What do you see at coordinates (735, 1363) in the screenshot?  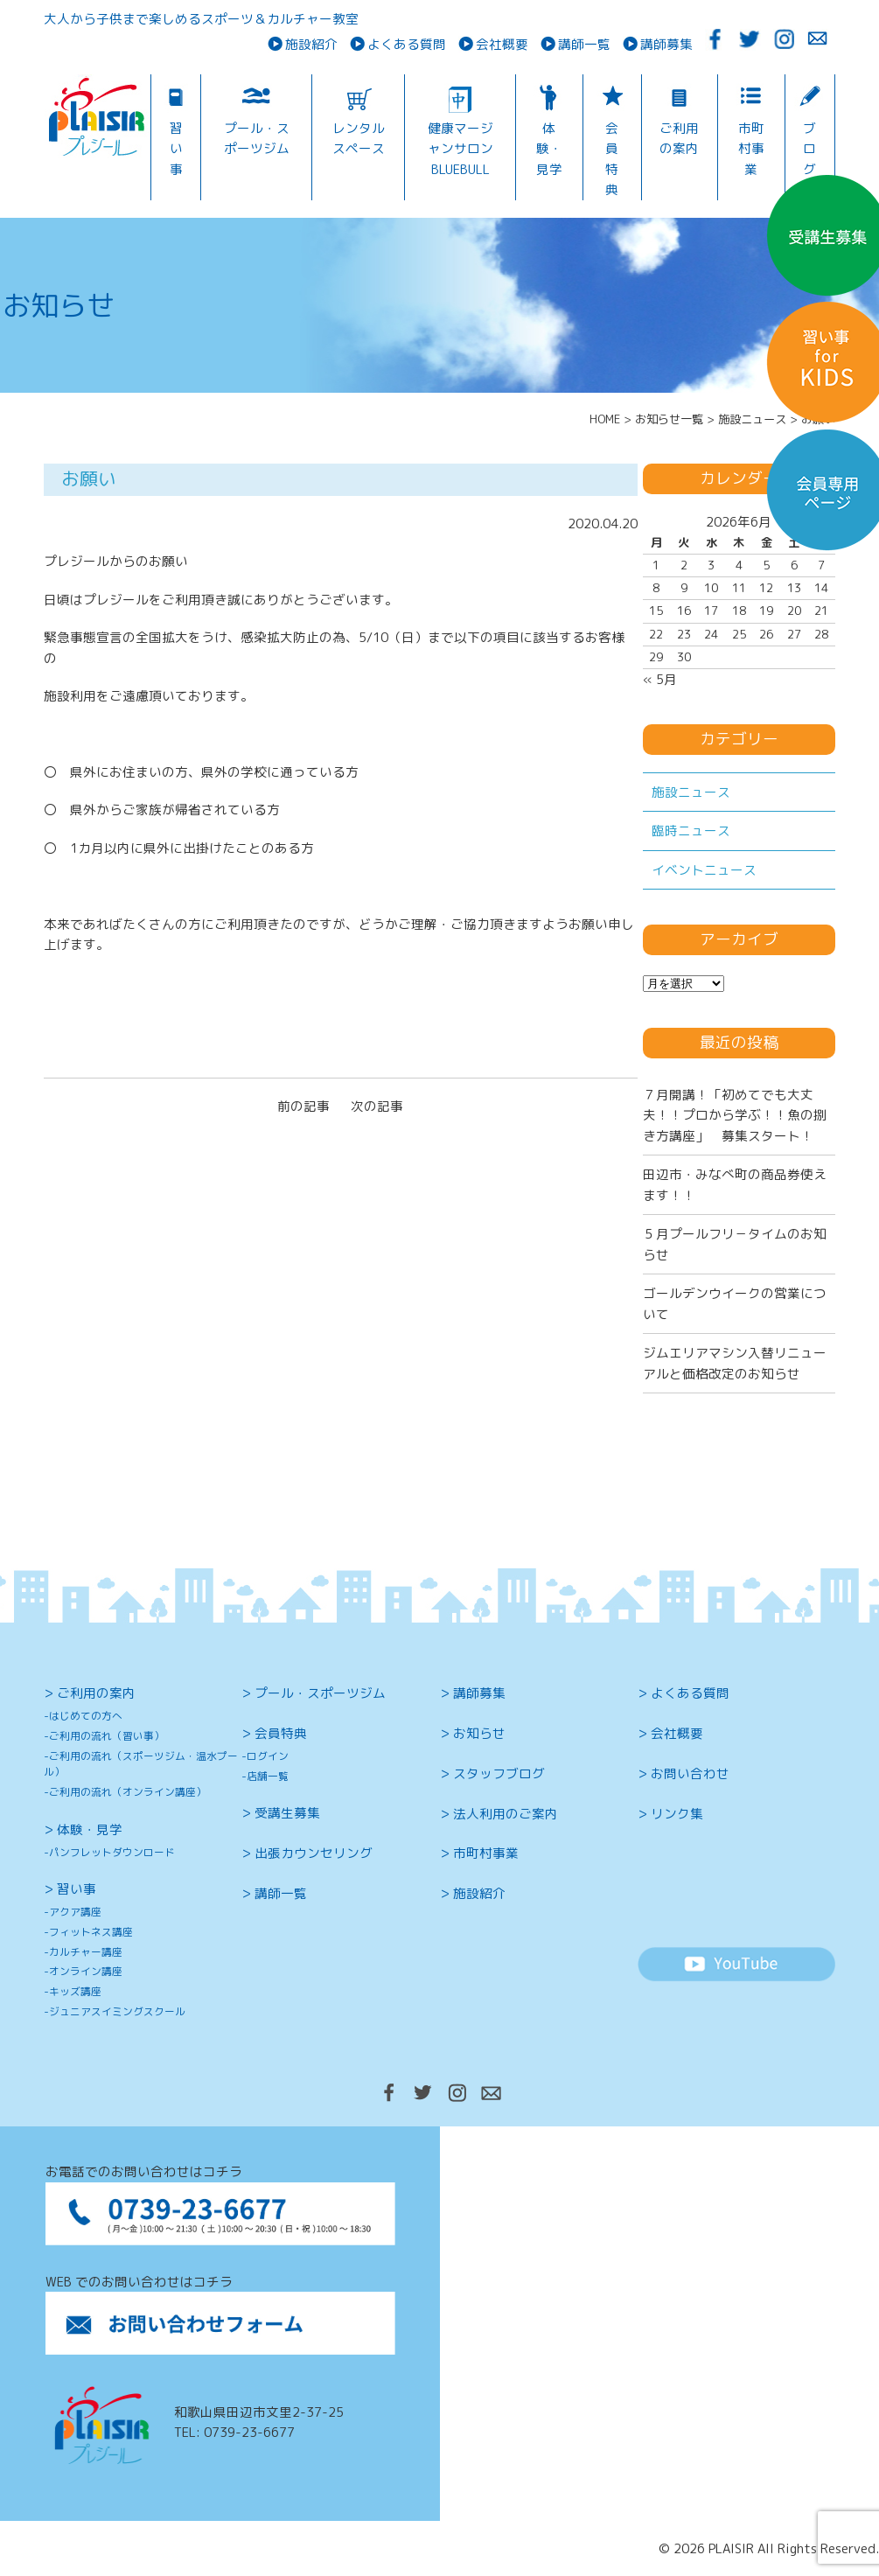 I see `ジムエリアマシン入替リニューアルと価格改定のお知らせ` at bounding box center [735, 1363].